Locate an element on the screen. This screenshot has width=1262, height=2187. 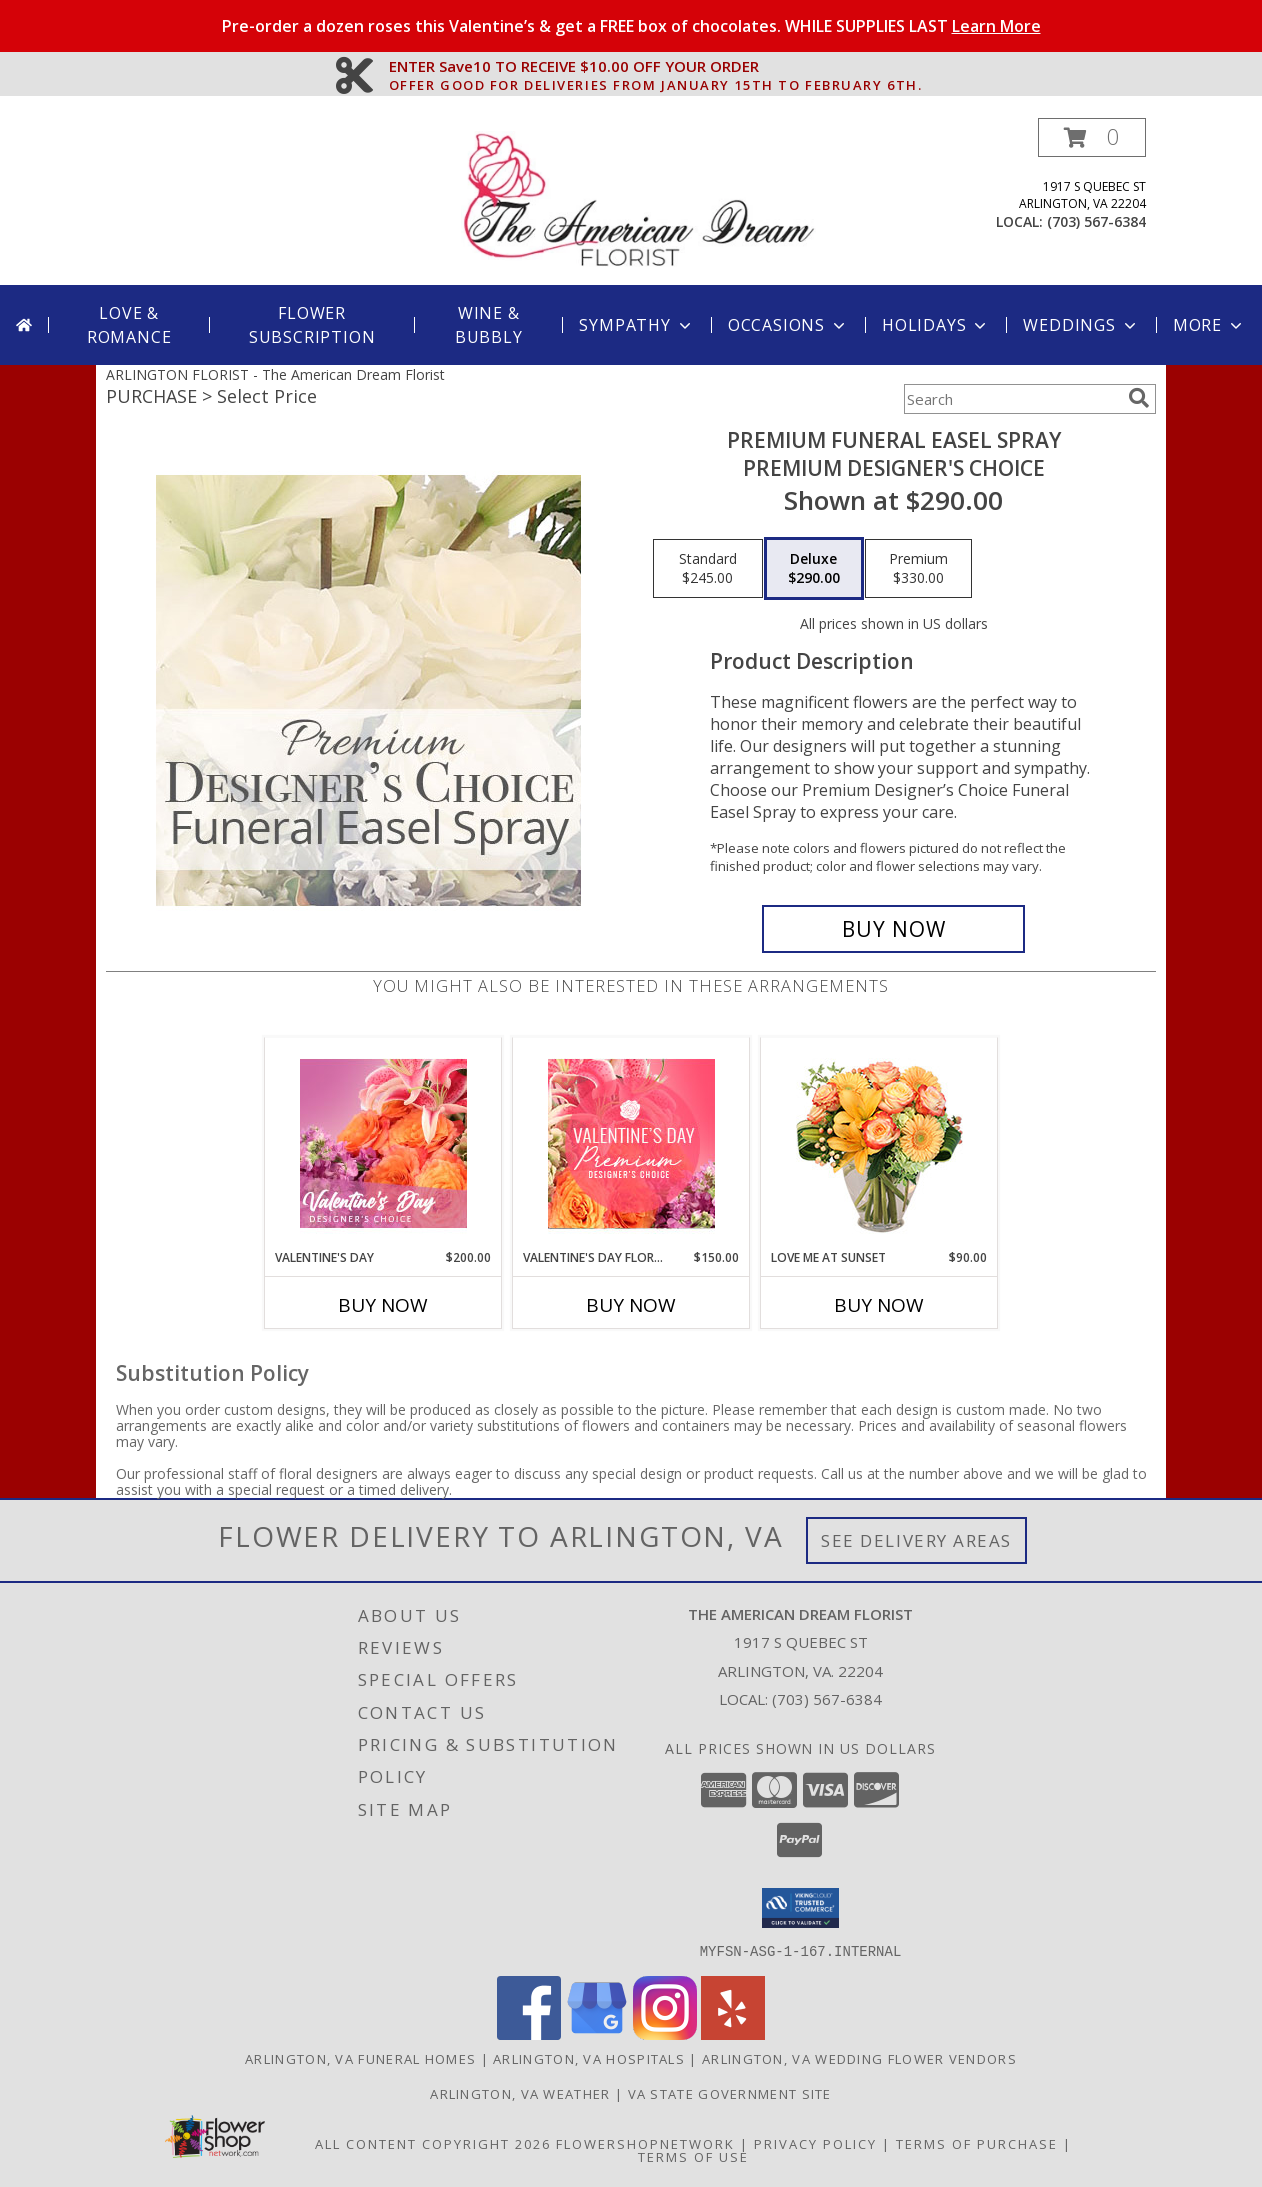
[View Valentine's Day Designer's Choice Info] is located at coordinates (383, 1143).